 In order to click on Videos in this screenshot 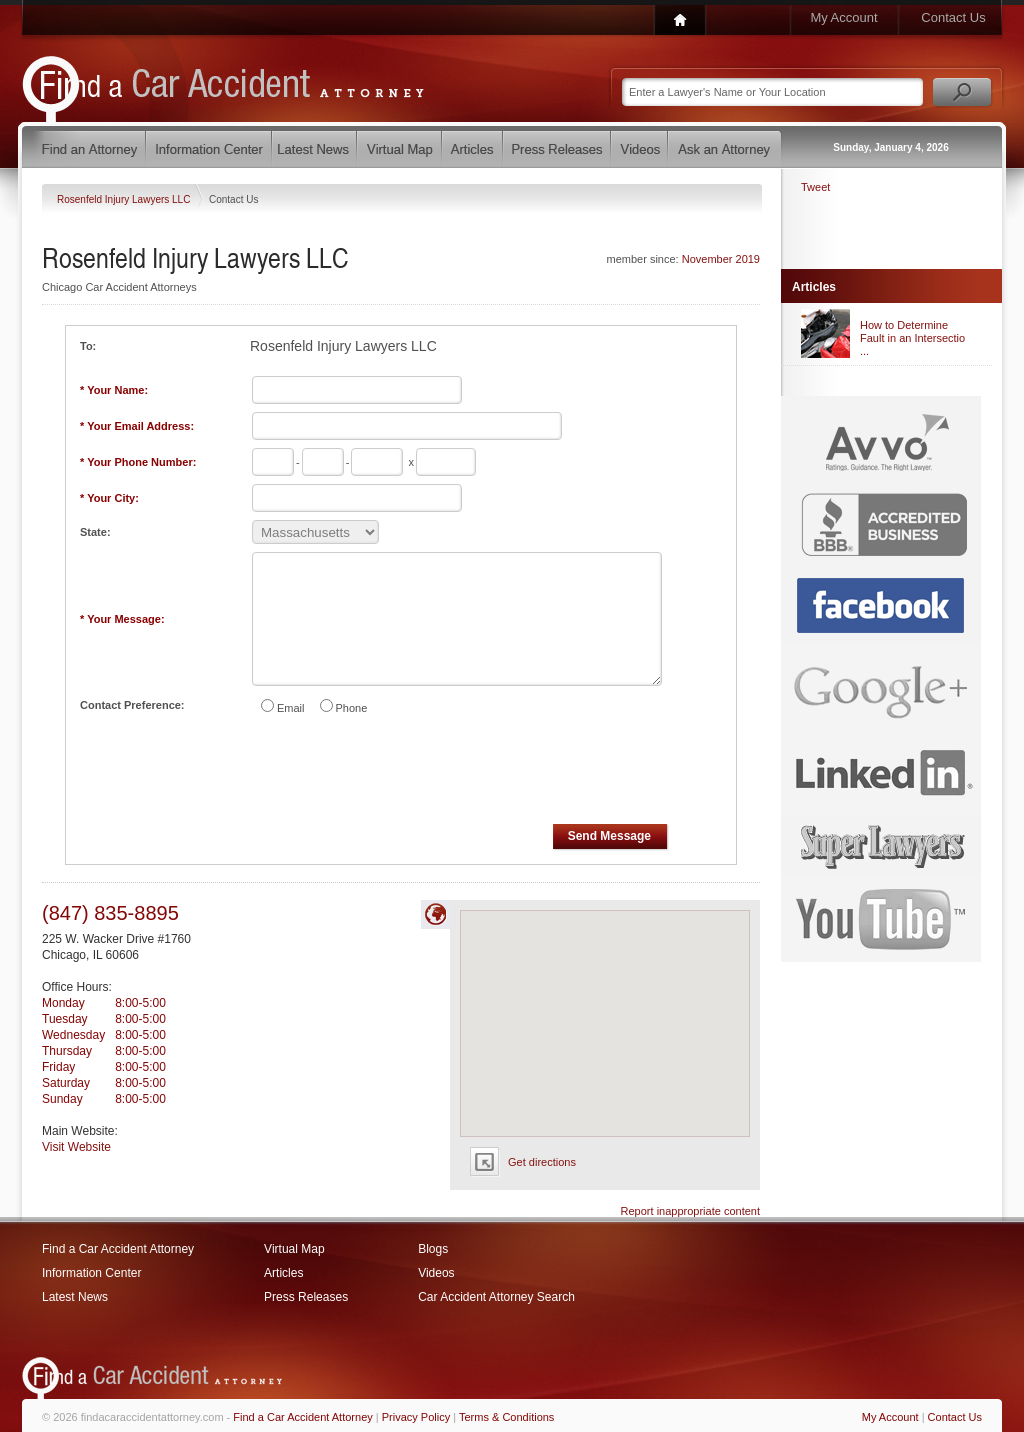, I will do `click(436, 1273)`.